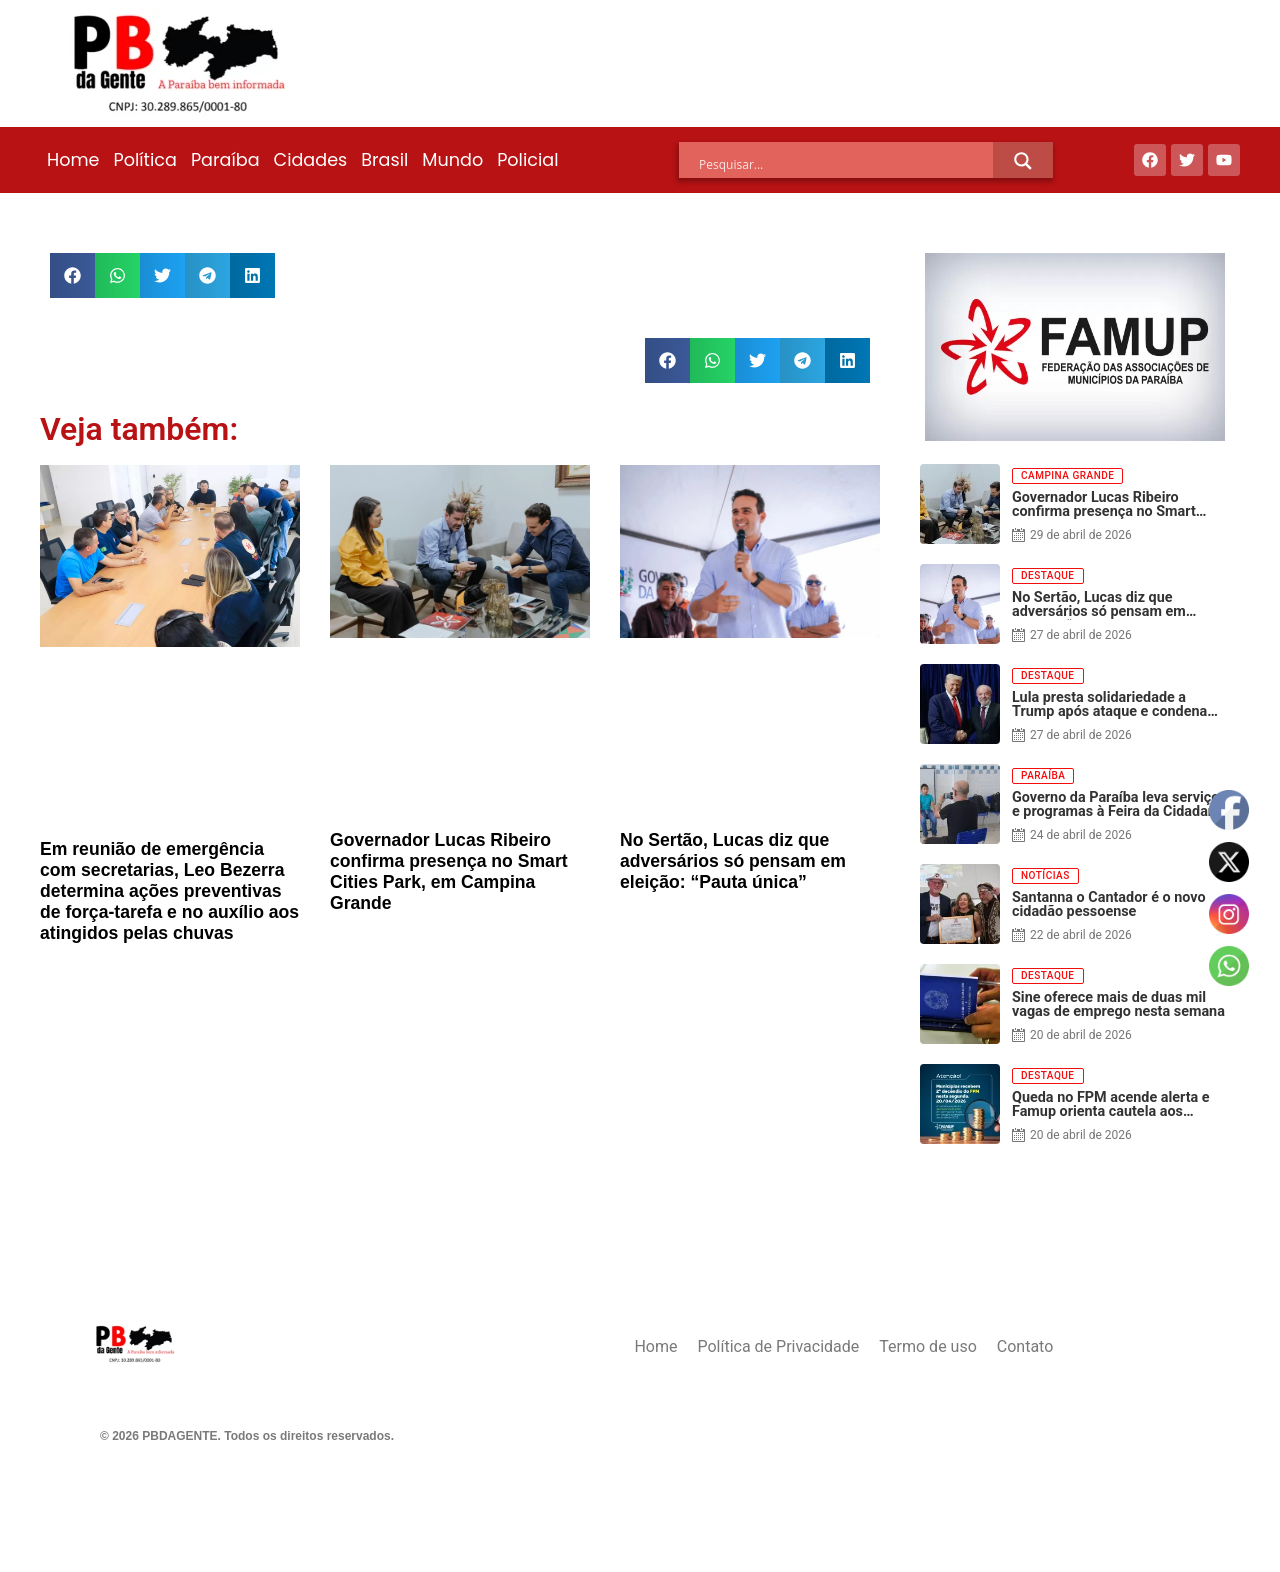 The width and height of the screenshot is (1280, 1572). Describe the element at coordinates (778, 1346) in the screenshot. I see `Política de Privacidade` at that location.